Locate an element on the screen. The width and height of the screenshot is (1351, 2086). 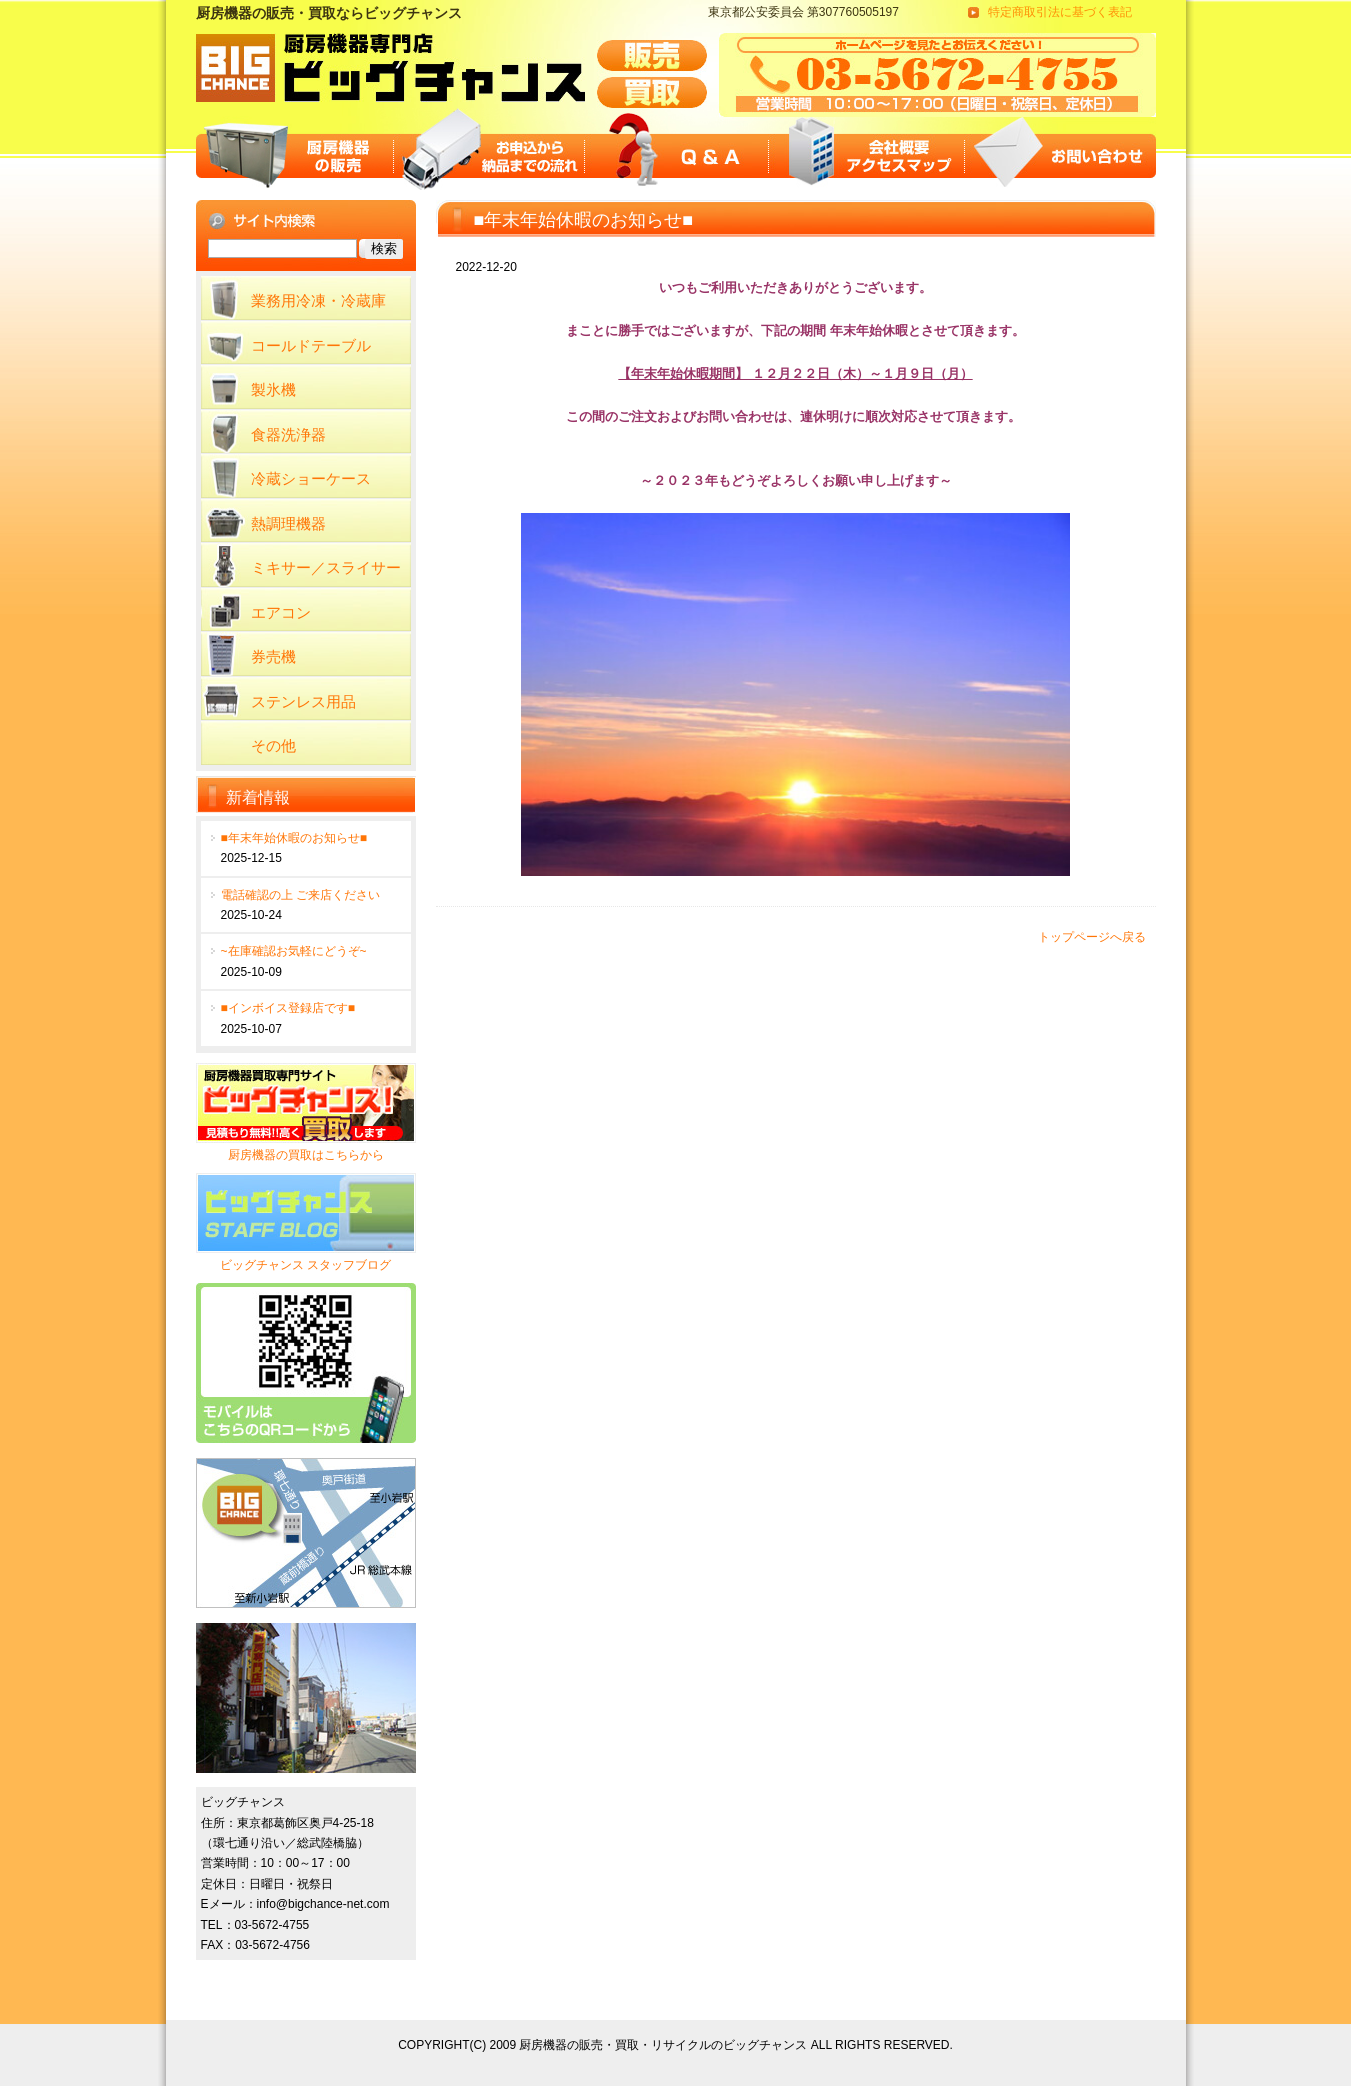
電話確認の上 ご来店ください is located at coordinates (300, 895).